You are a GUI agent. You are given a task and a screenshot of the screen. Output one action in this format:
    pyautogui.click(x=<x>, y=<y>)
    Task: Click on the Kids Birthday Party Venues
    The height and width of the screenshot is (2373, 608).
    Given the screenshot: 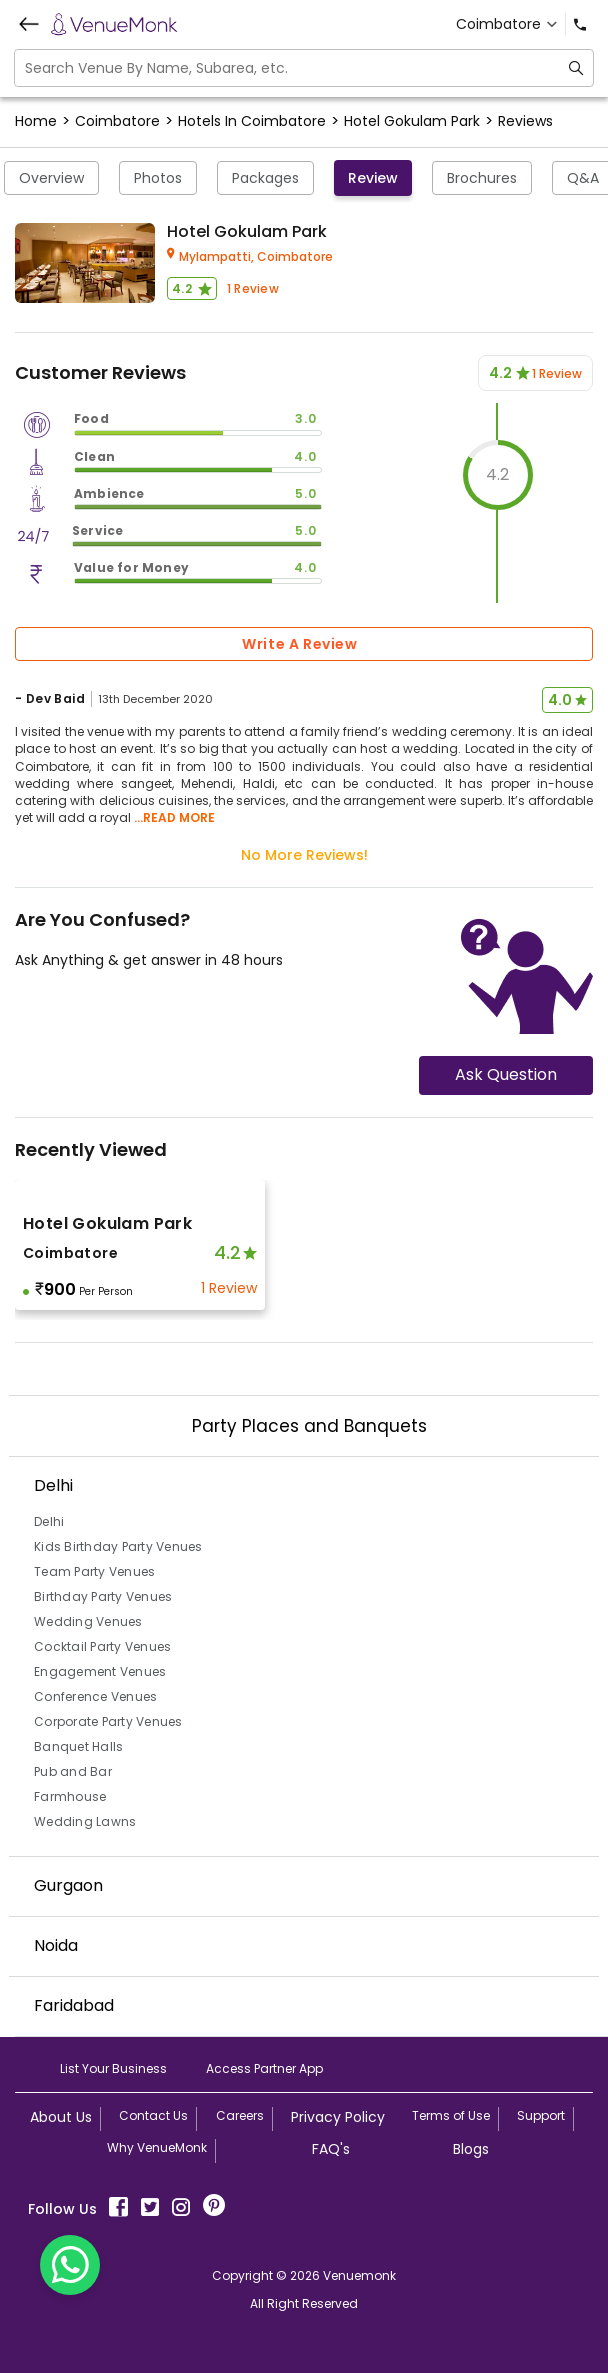 What is the action you would take?
    pyautogui.click(x=118, y=1546)
    